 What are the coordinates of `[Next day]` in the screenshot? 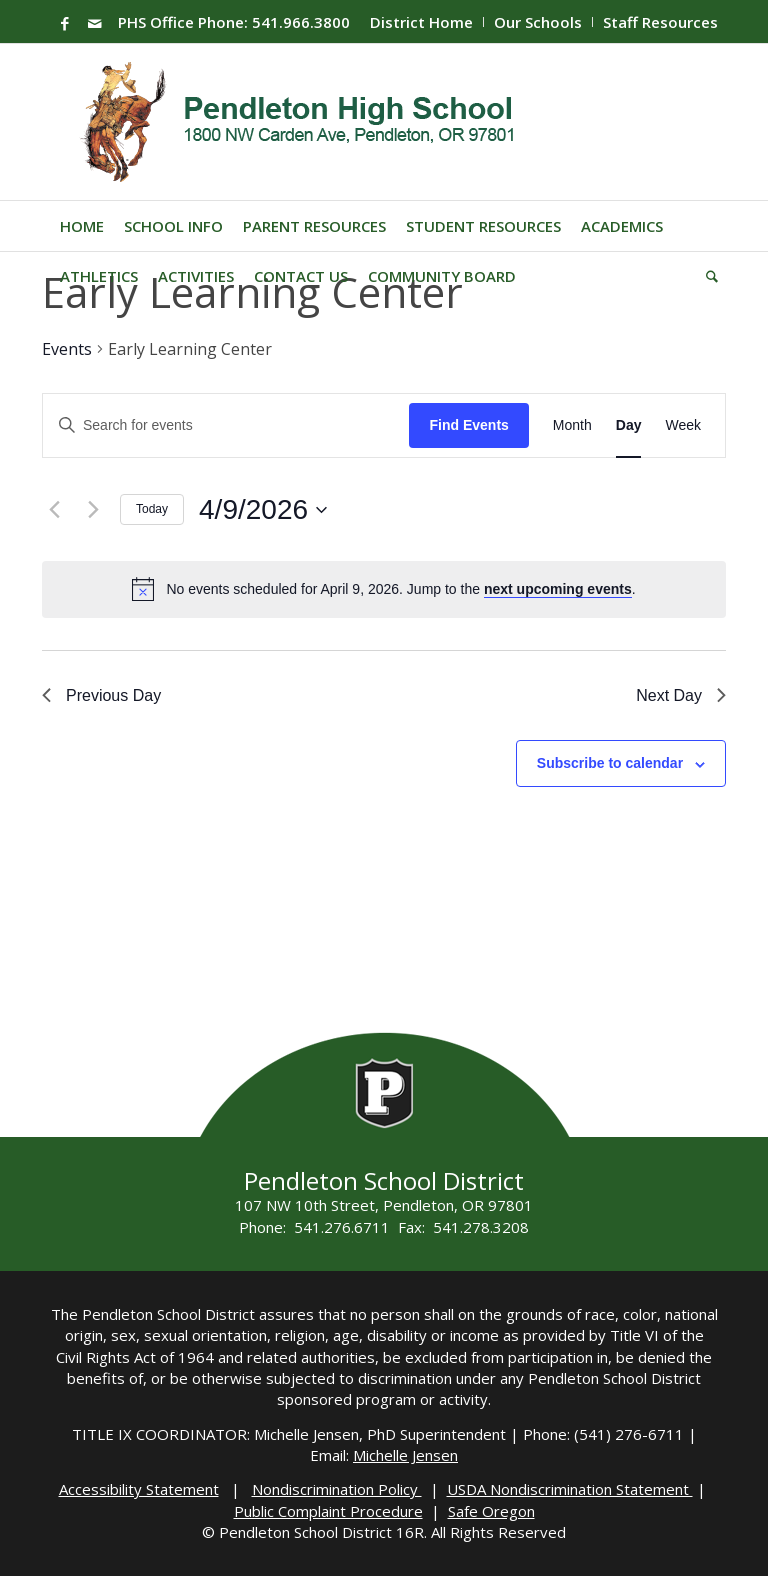 It's located at (93, 510).